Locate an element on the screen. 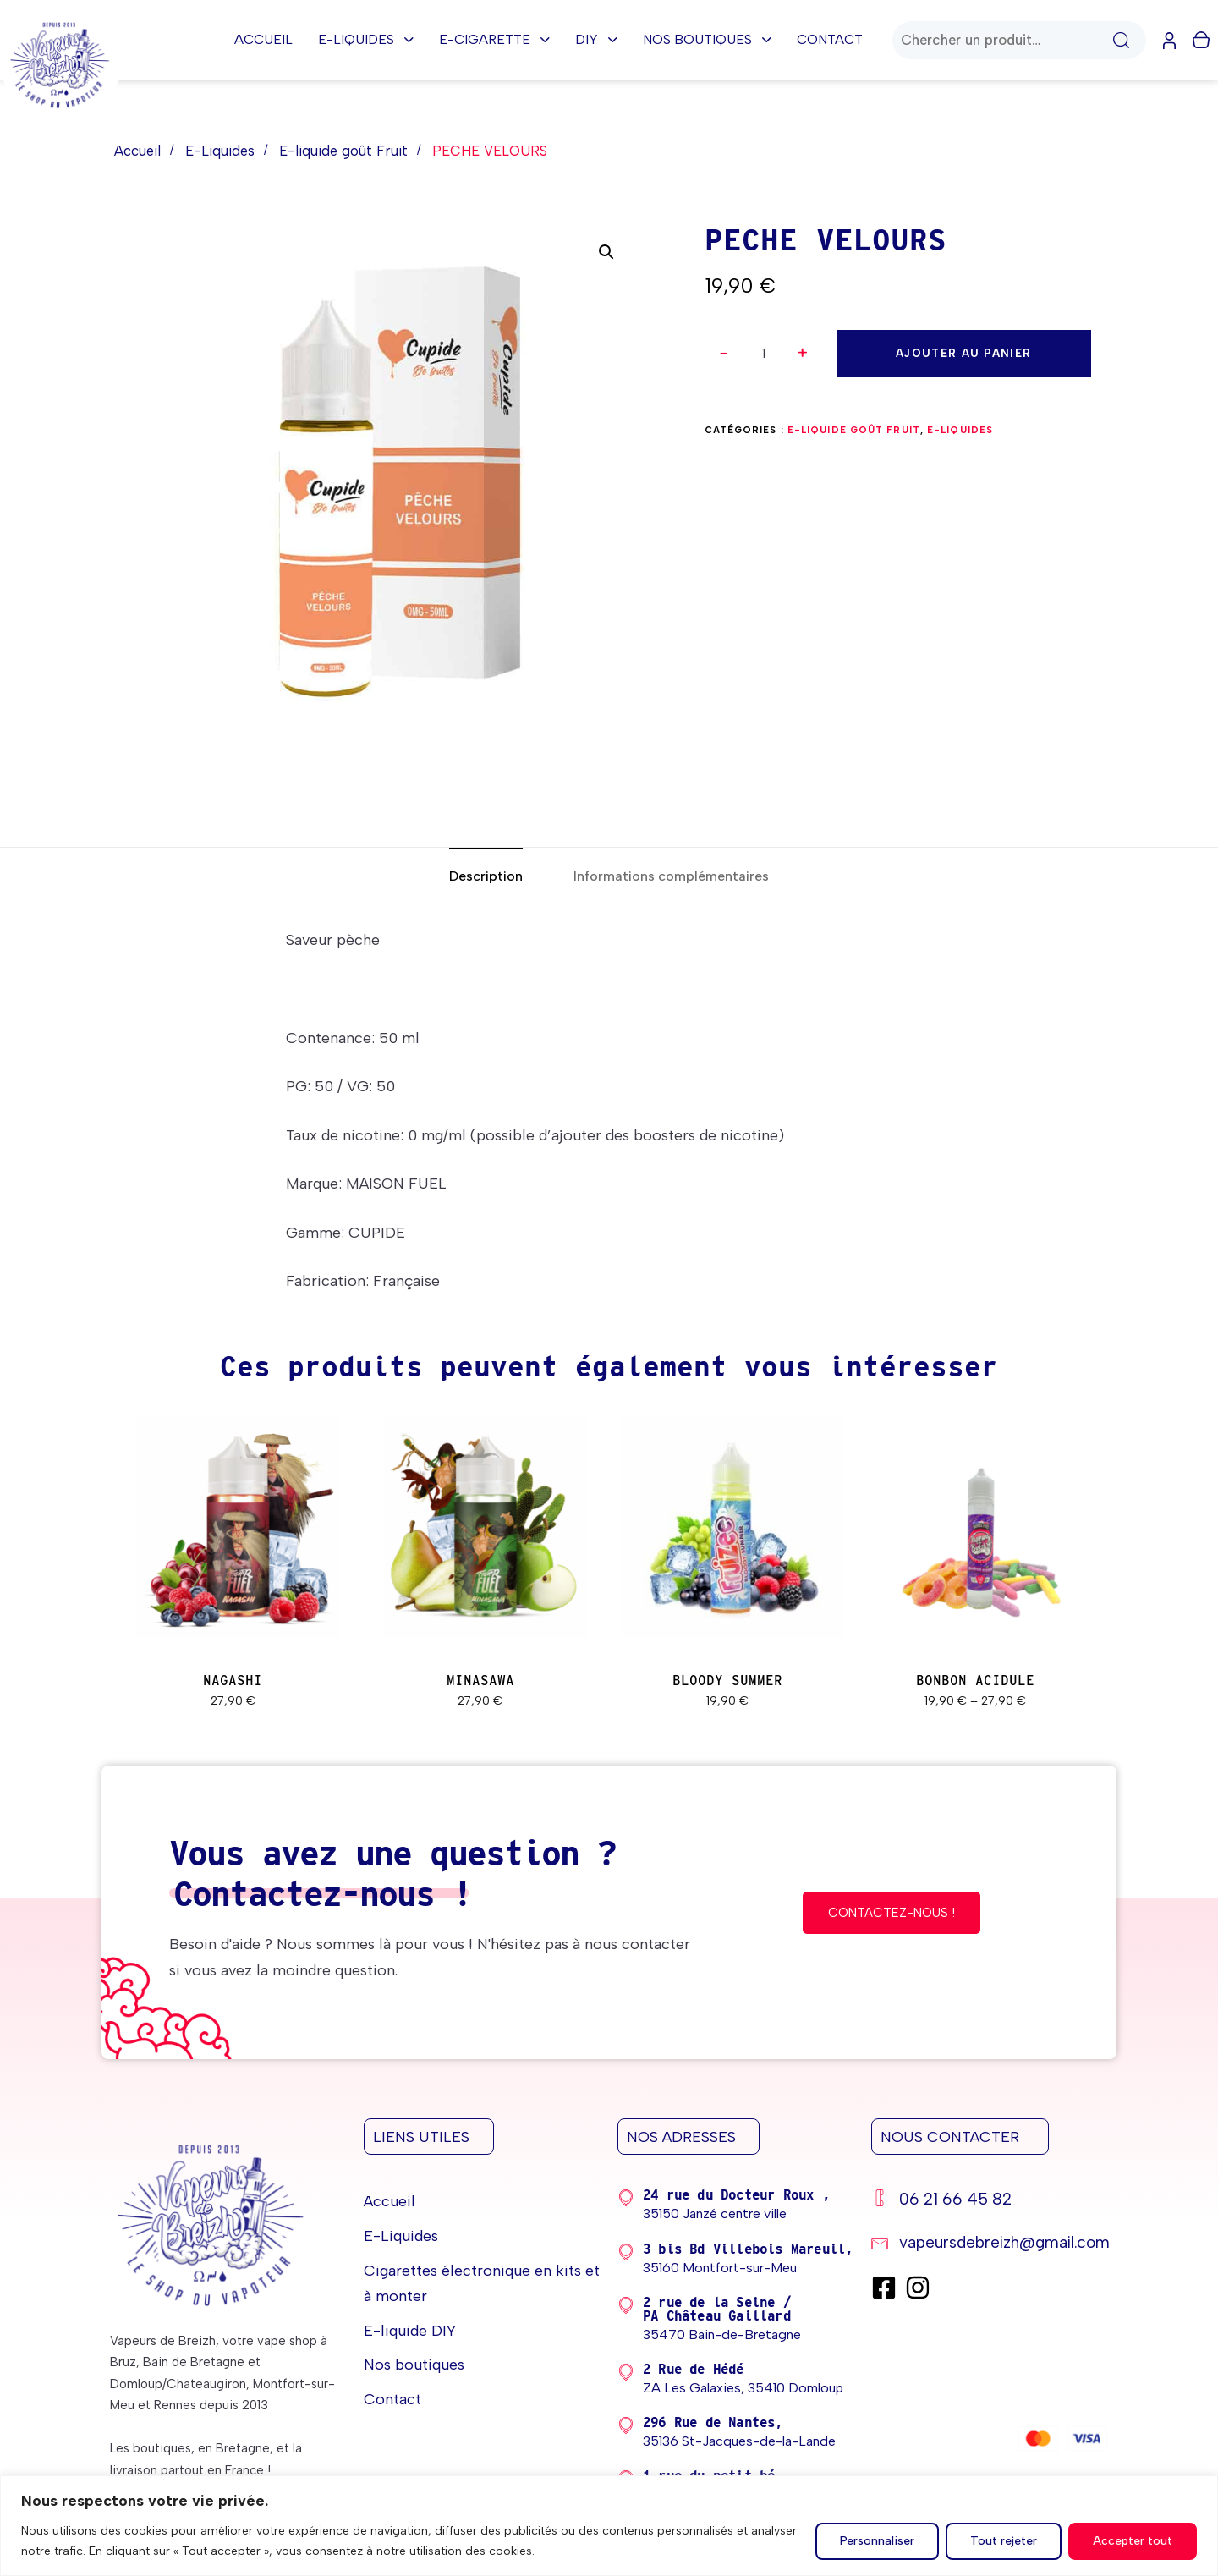 The image size is (1218, 2576). Contact is located at coordinates (830, 39).